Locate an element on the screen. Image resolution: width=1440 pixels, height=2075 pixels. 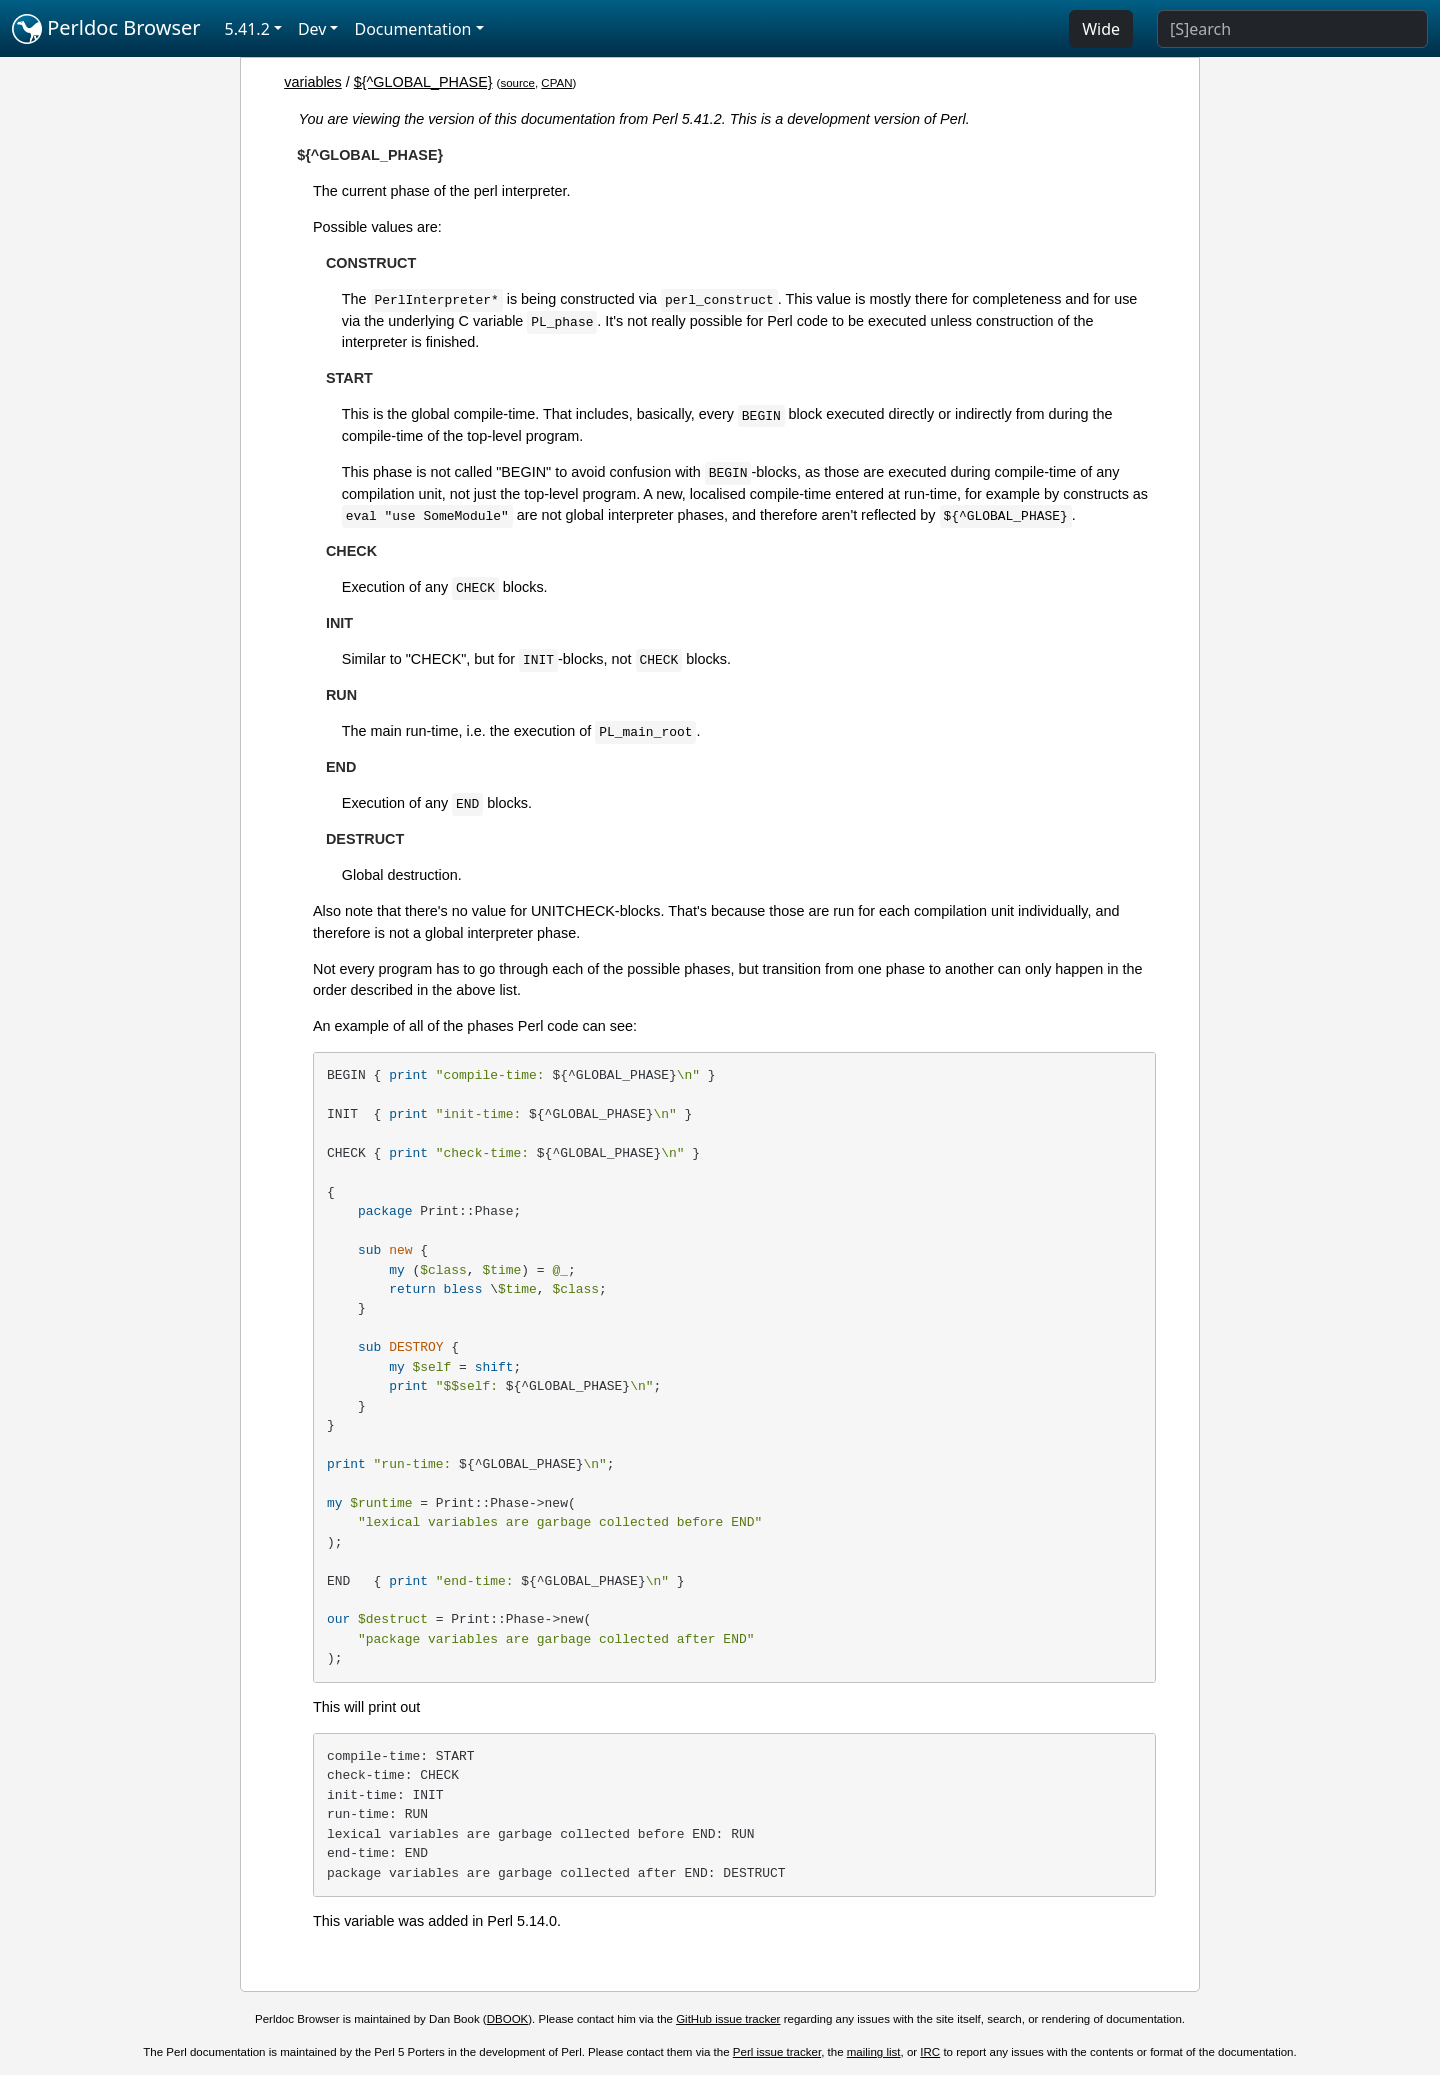
Documentation [button] is located at coordinates (412, 29).